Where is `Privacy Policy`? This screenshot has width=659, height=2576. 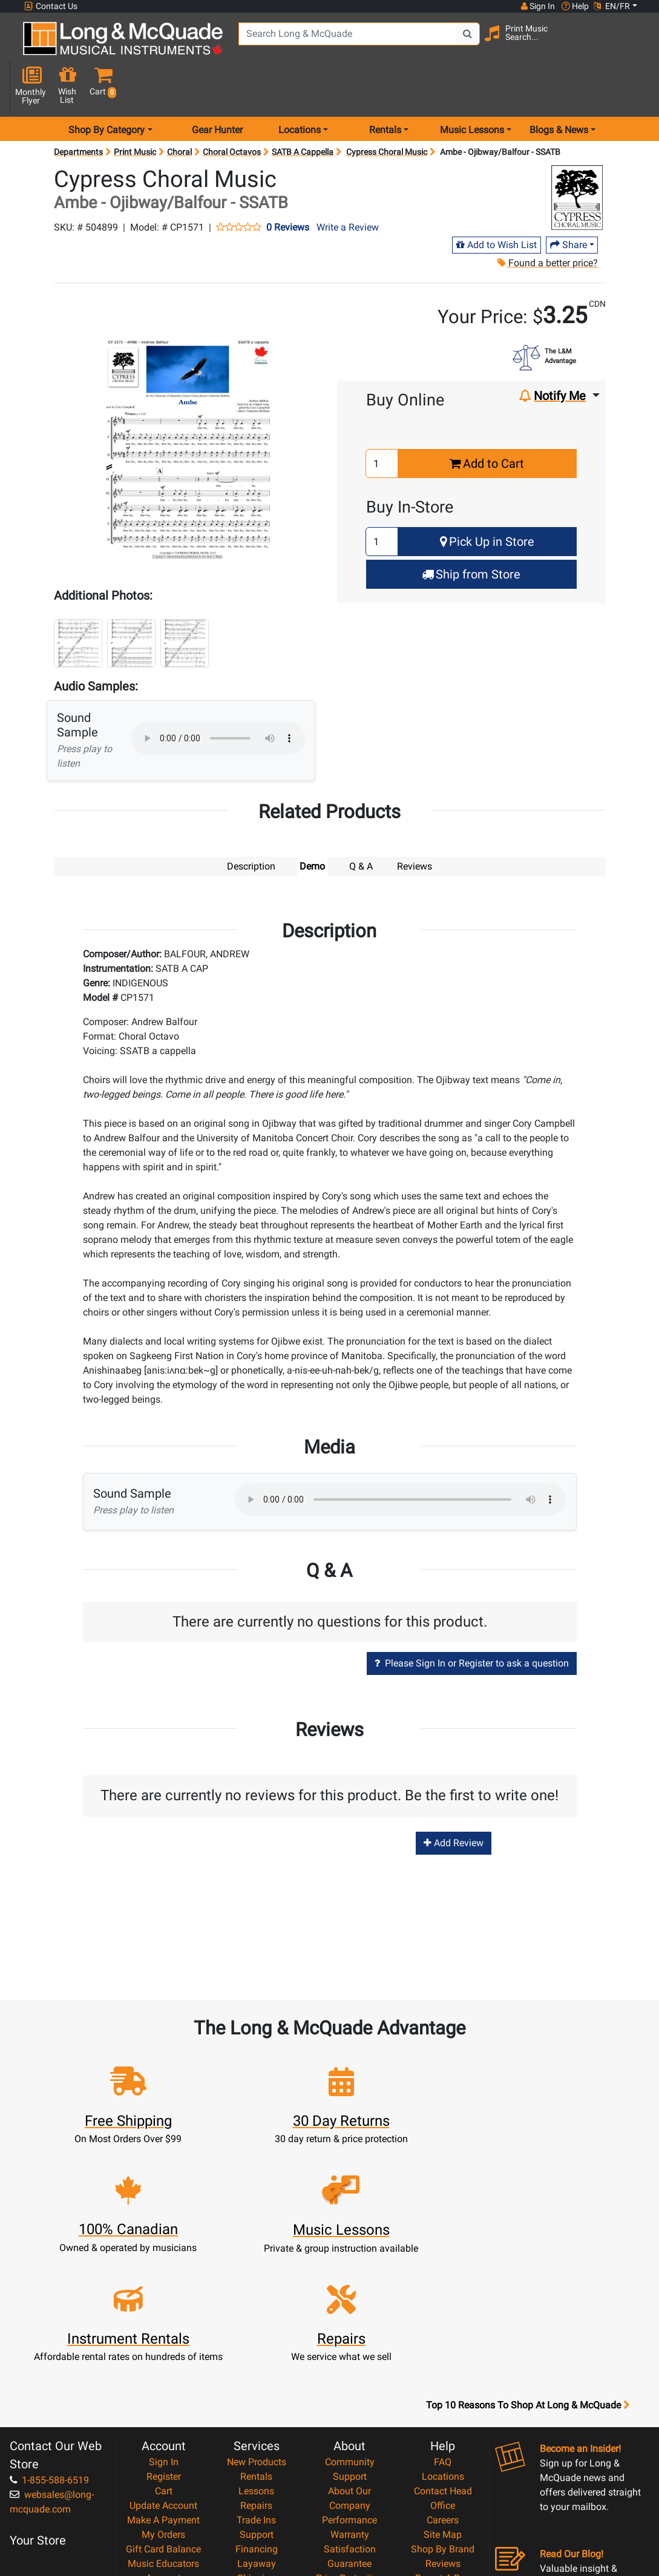 Privacy Policy is located at coordinates (349, 2471).